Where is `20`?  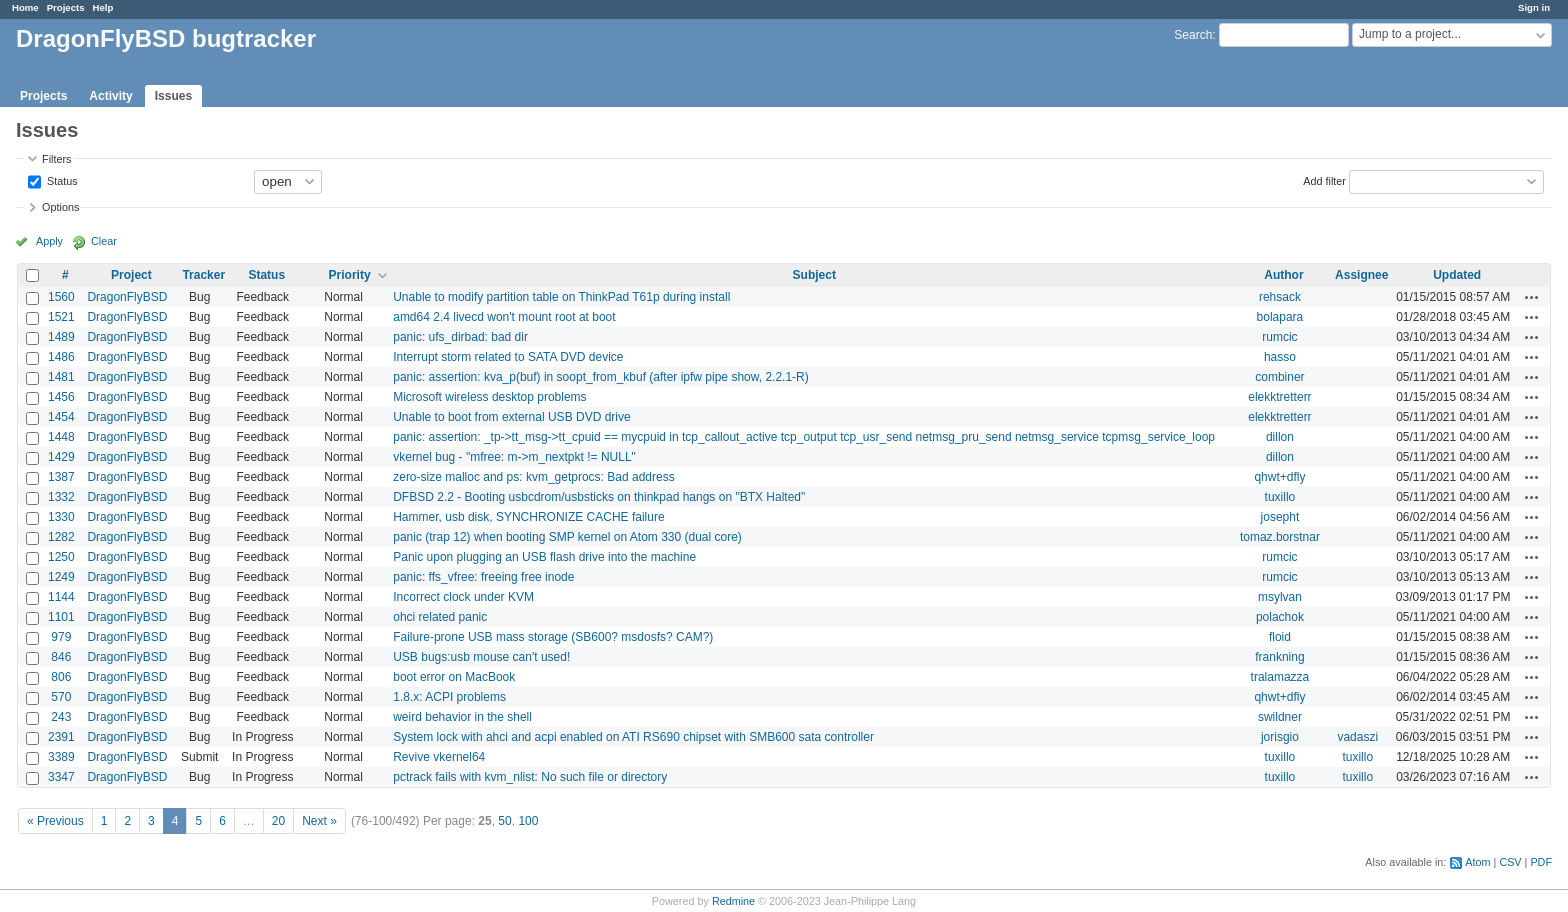 20 is located at coordinates (278, 821).